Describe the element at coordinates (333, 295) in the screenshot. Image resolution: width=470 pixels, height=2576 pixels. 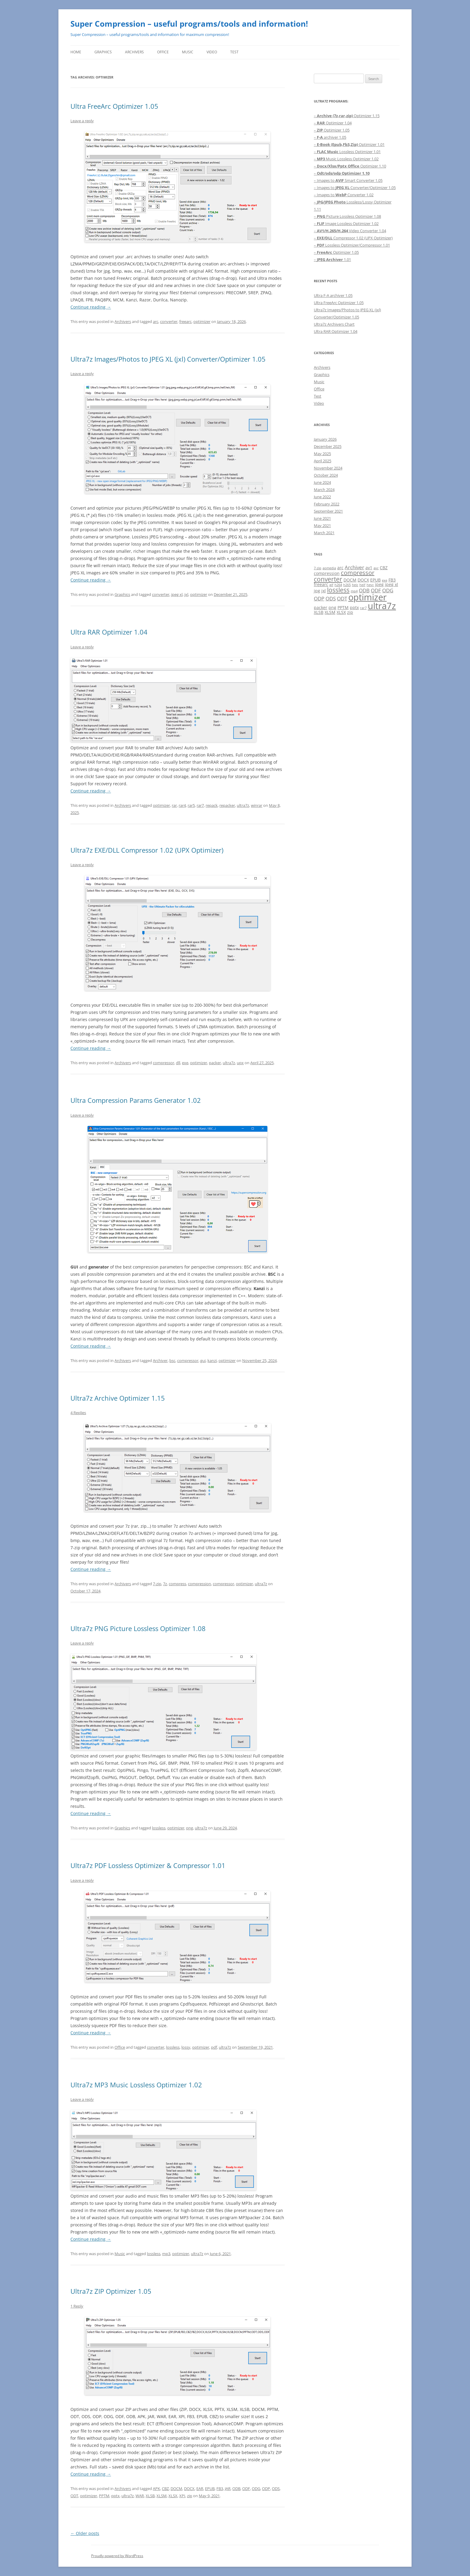
I see `Ultra F-A archiver 1.05` at that location.